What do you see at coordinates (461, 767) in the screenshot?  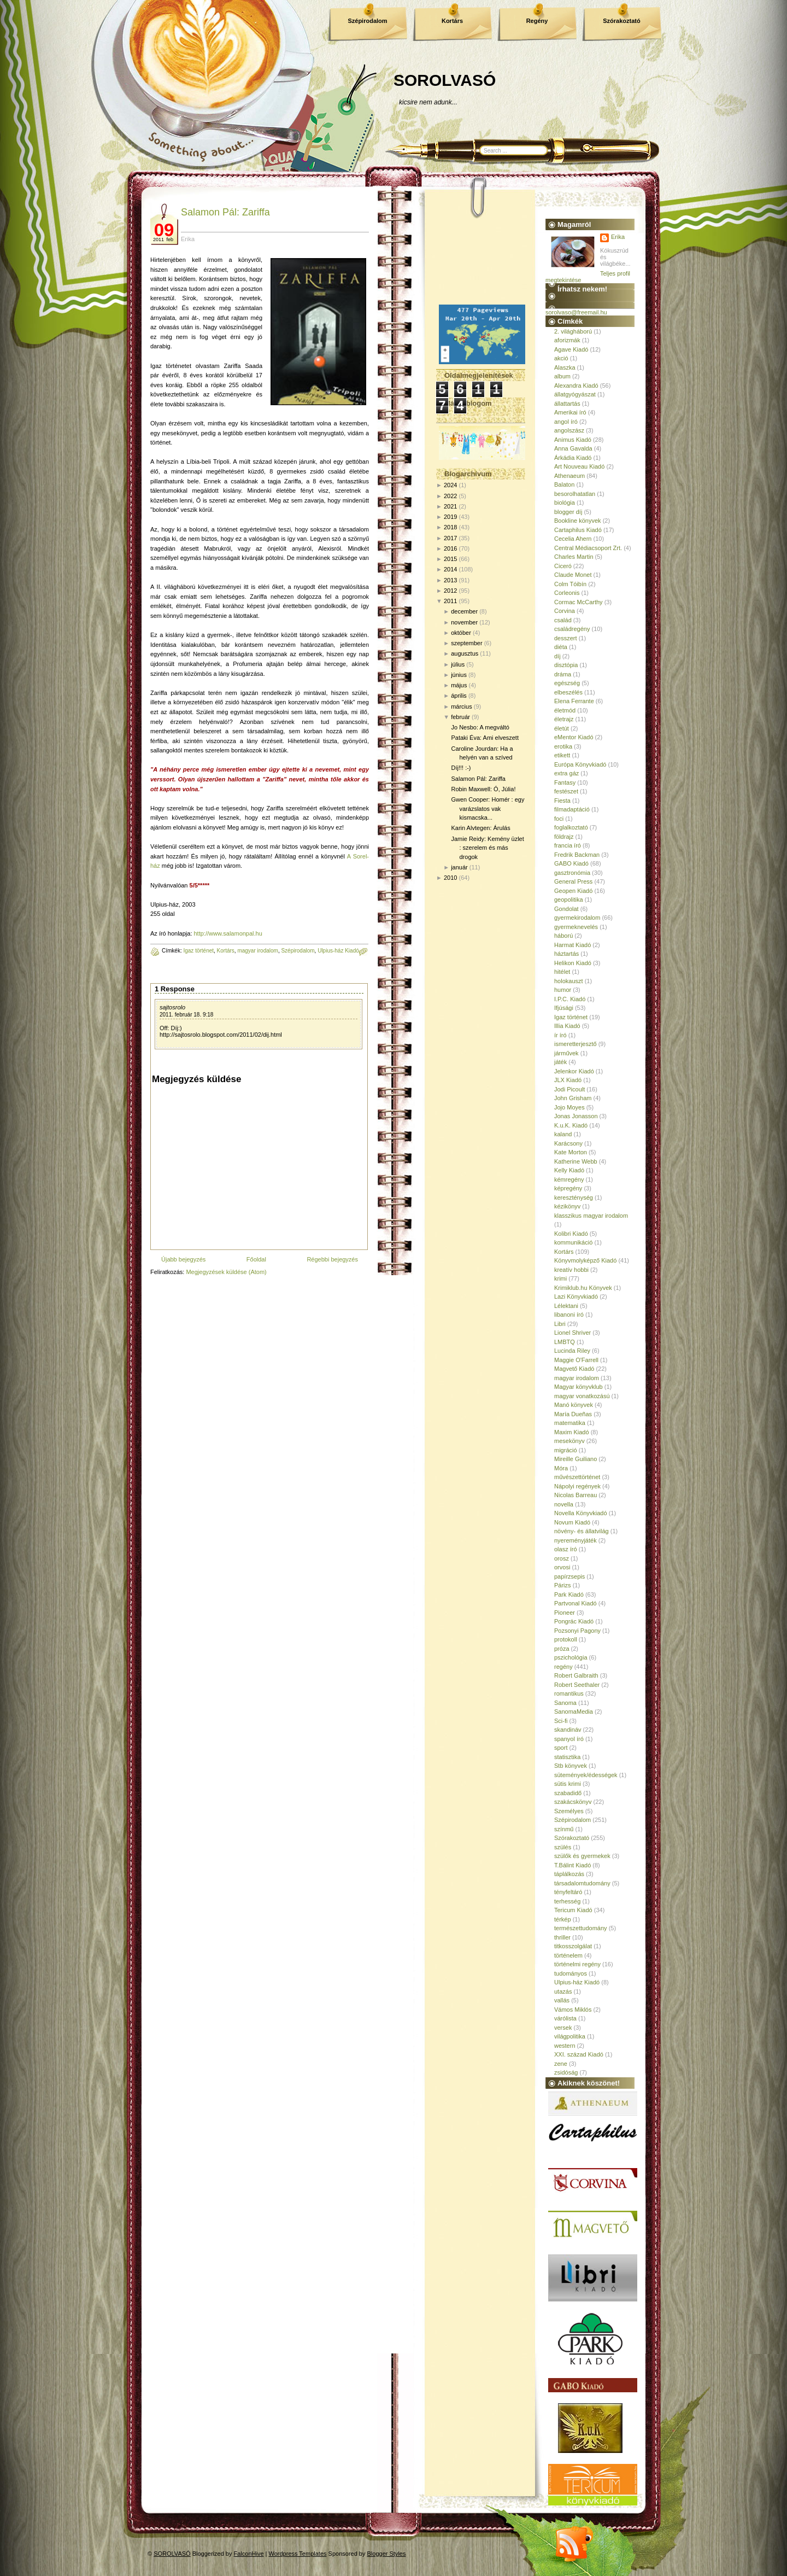 I see `Díj!!! :-)` at bounding box center [461, 767].